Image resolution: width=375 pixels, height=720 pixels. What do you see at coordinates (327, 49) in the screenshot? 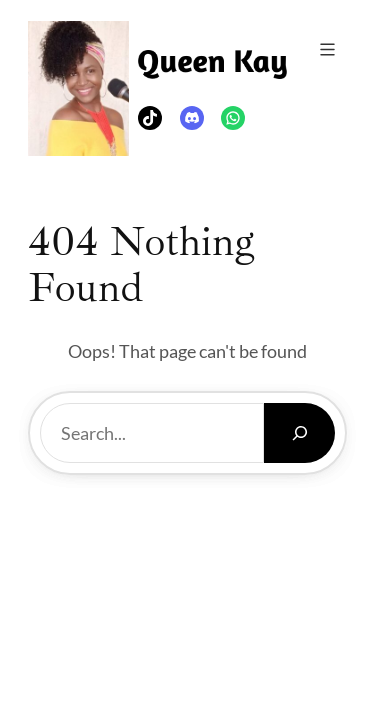
I see `[Open menu]` at bounding box center [327, 49].